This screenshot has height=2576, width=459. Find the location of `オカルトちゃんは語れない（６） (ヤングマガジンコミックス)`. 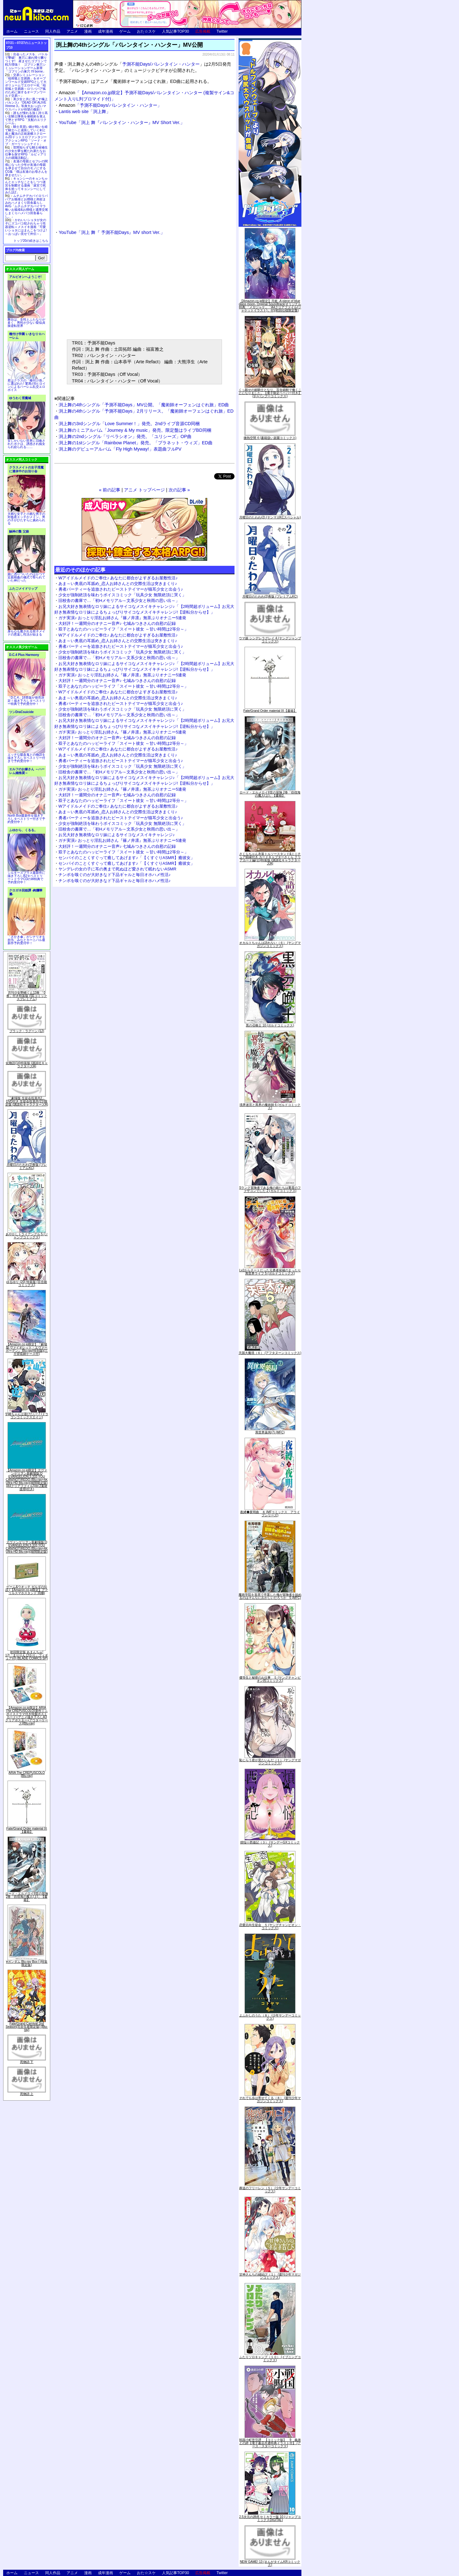

オカルトちゃんは語れない（６） (ヤングマガジンコミックス) is located at coordinates (270, 944).